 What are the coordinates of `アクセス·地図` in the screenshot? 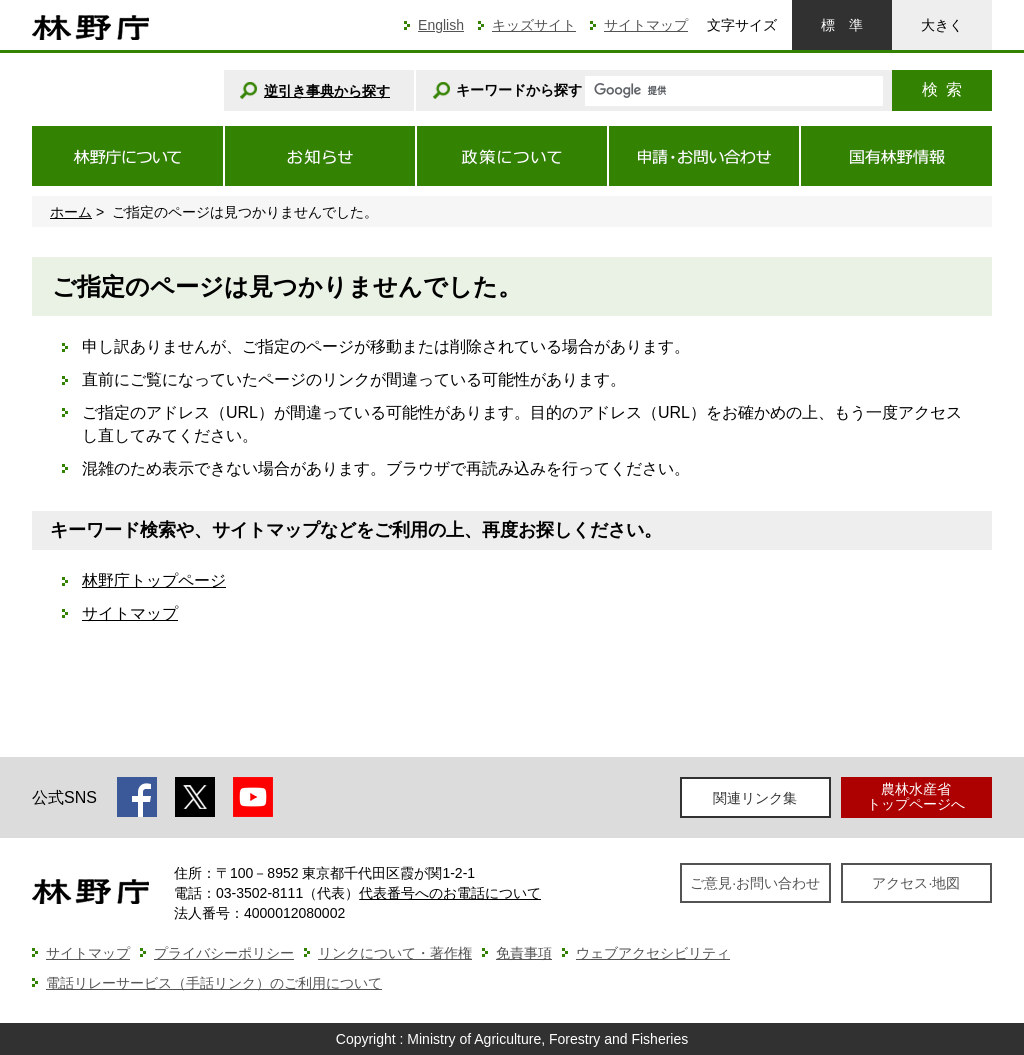 It's located at (916, 883).